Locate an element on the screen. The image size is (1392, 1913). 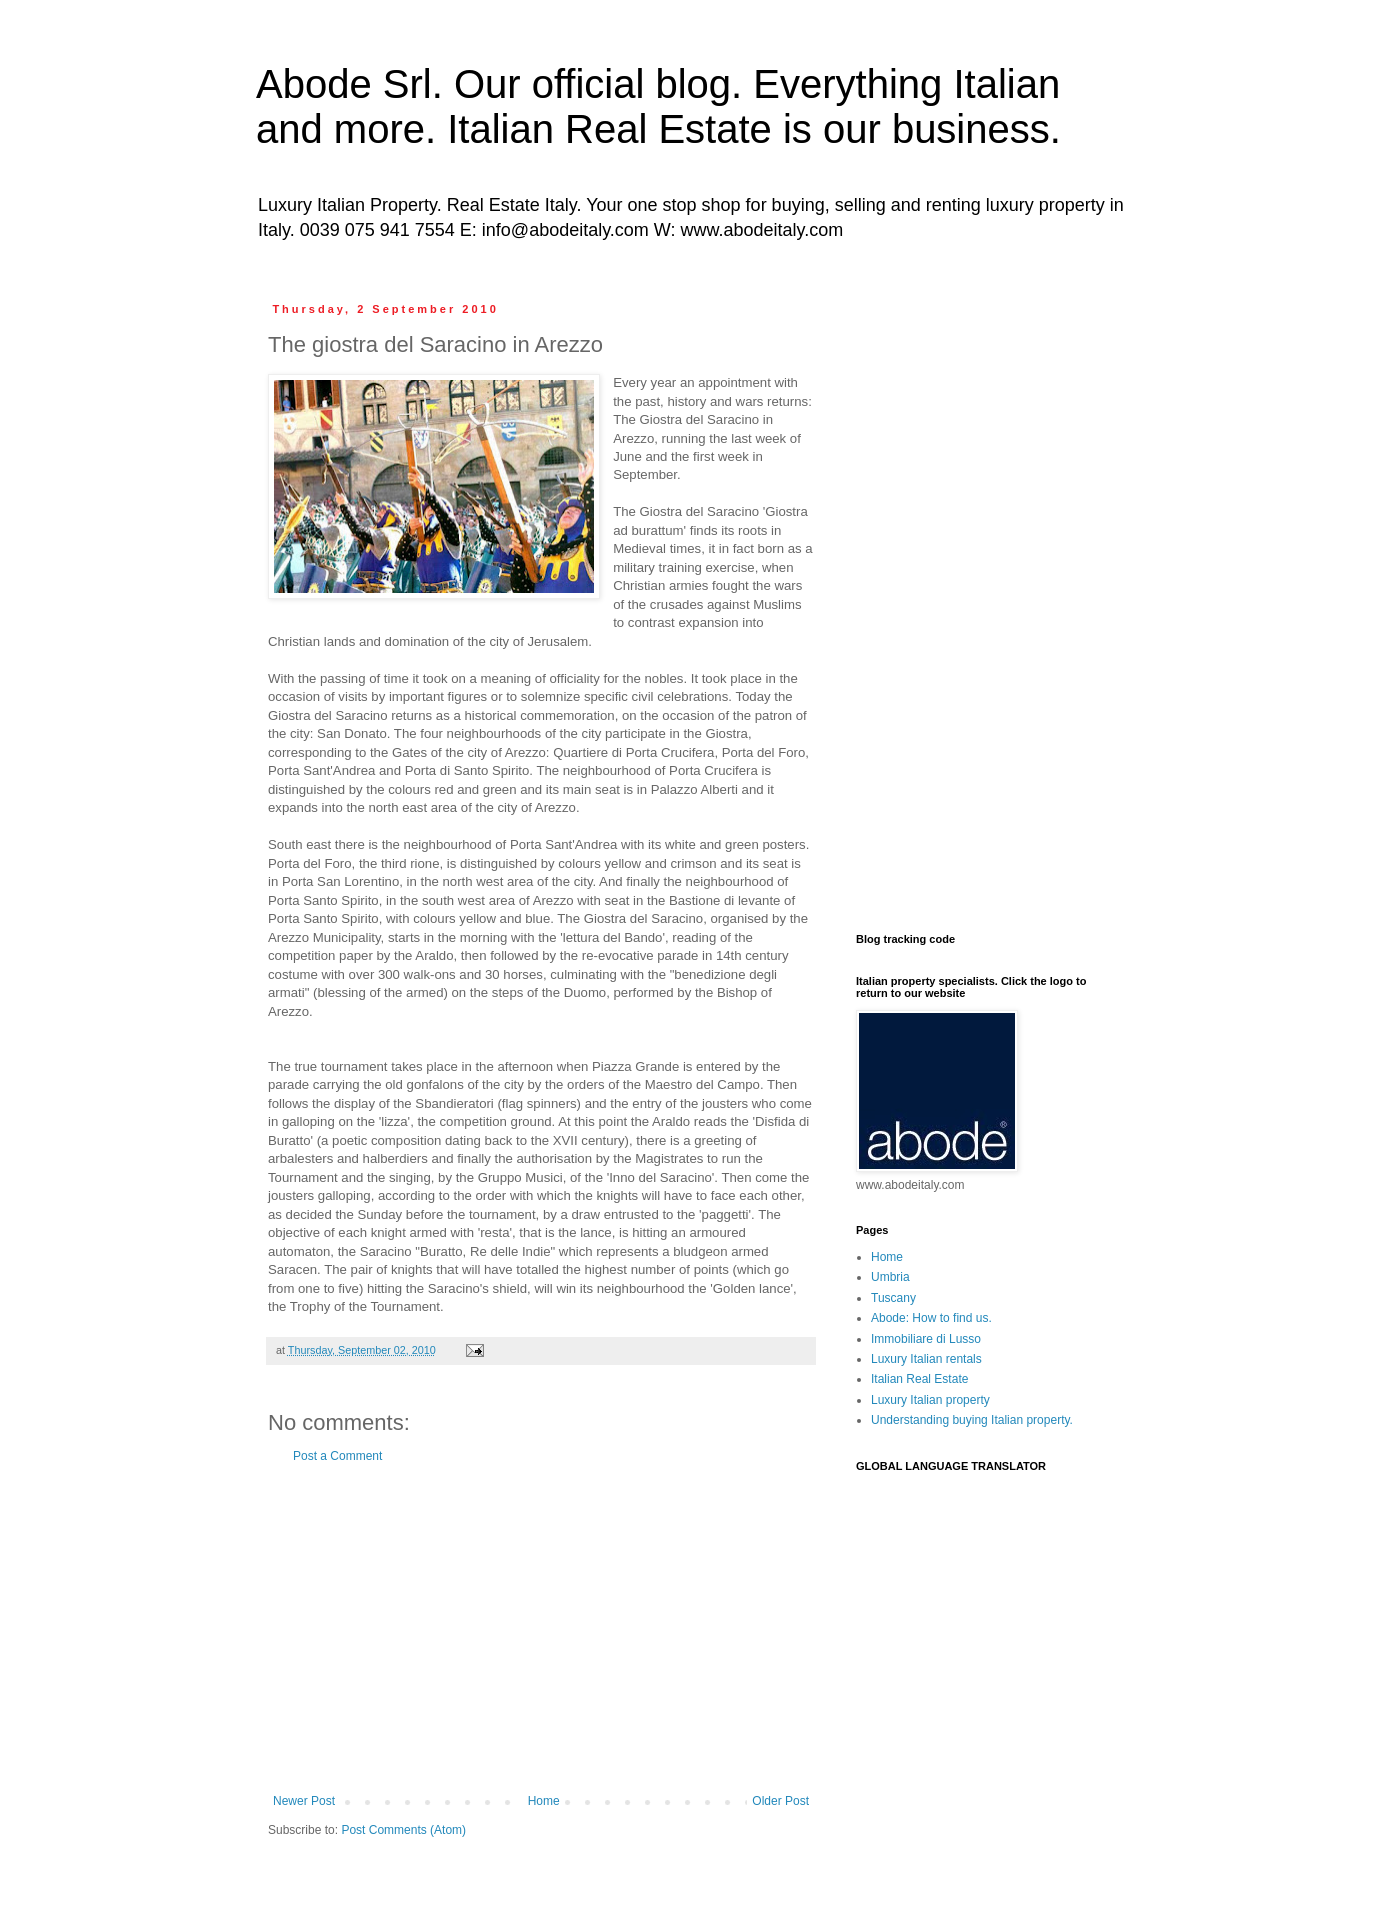
Understanding buying Italian property. is located at coordinates (972, 1420).